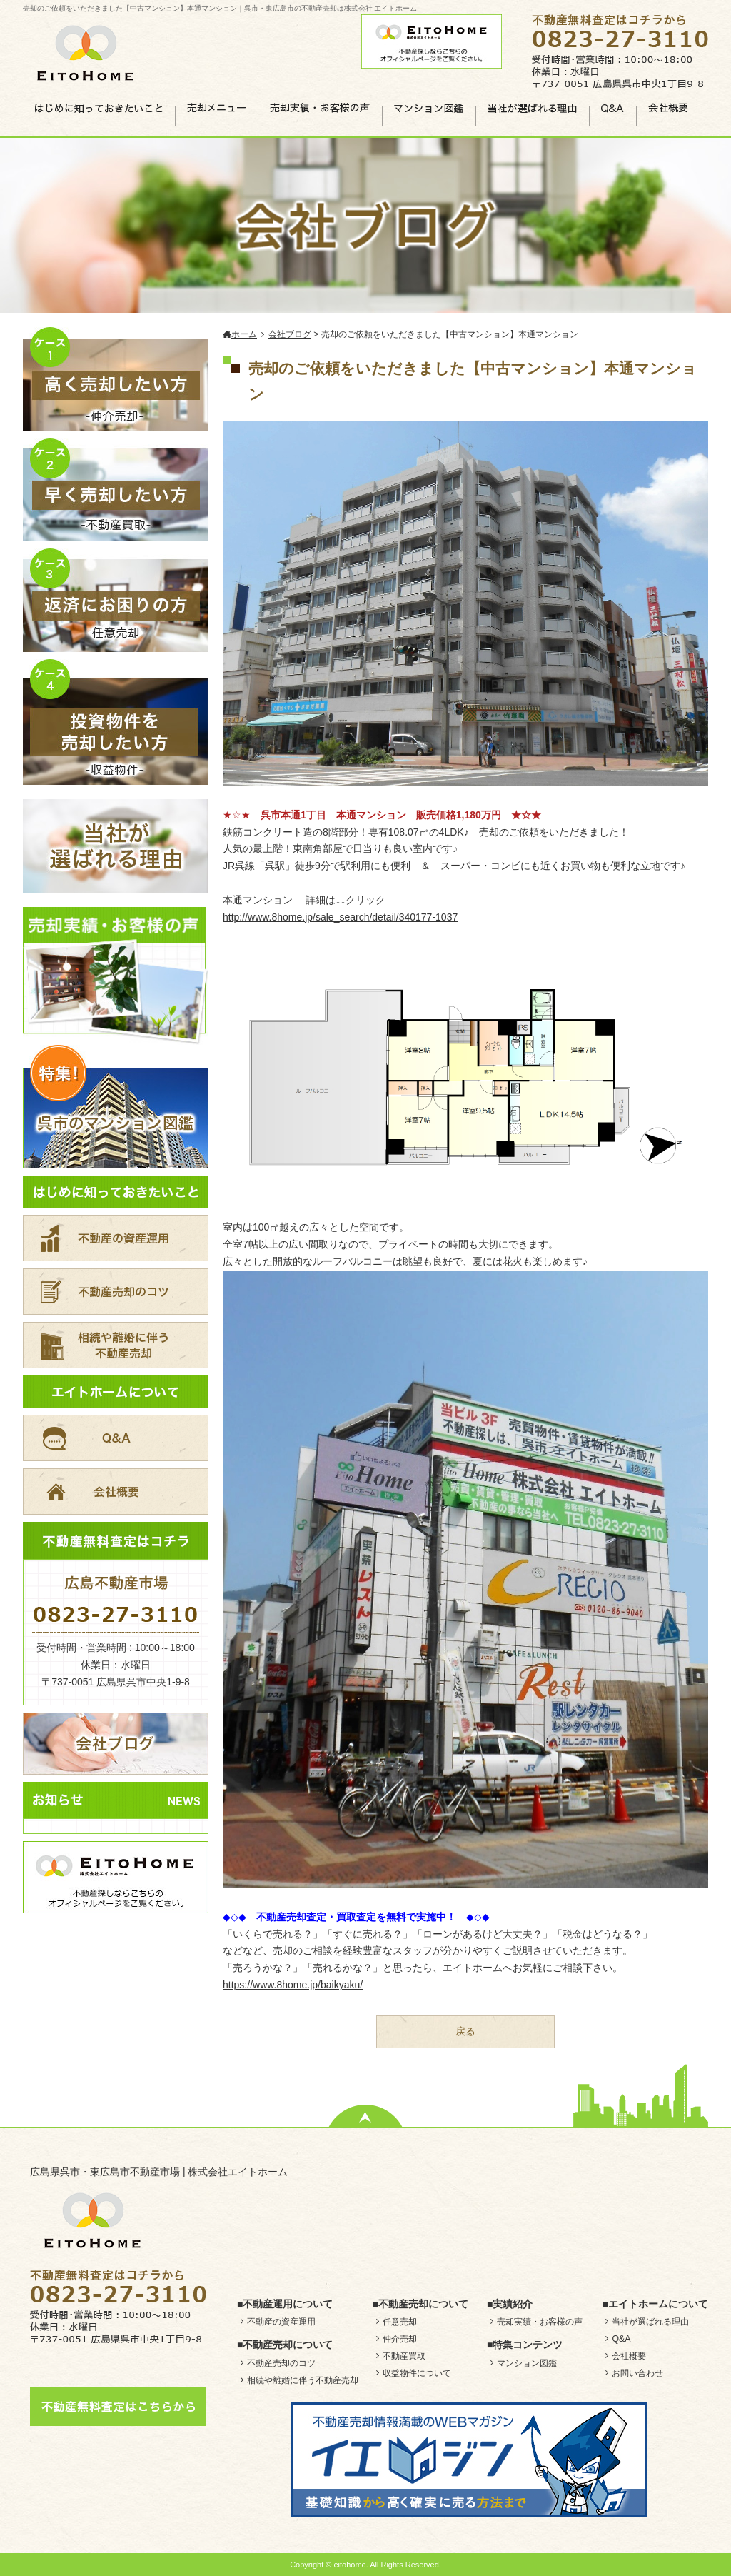 This screenshot has height=2576, width=731. What do you see at coordinates (400, 2339) in the screenshot?
I see `仲介売却` at bounding box center [400, 2339].